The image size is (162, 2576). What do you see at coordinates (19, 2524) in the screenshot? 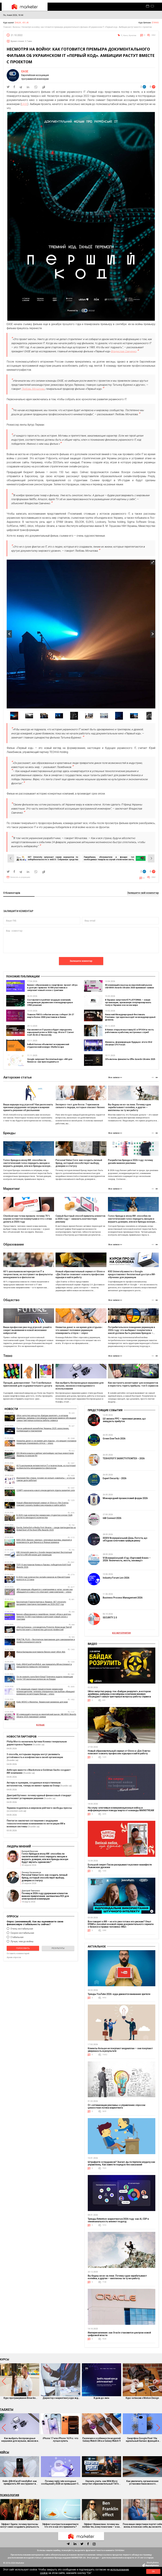
I see `Эффект Эдипа: почему прогнозы могут сами создавать реальность` at bounding box center [19, 2524].